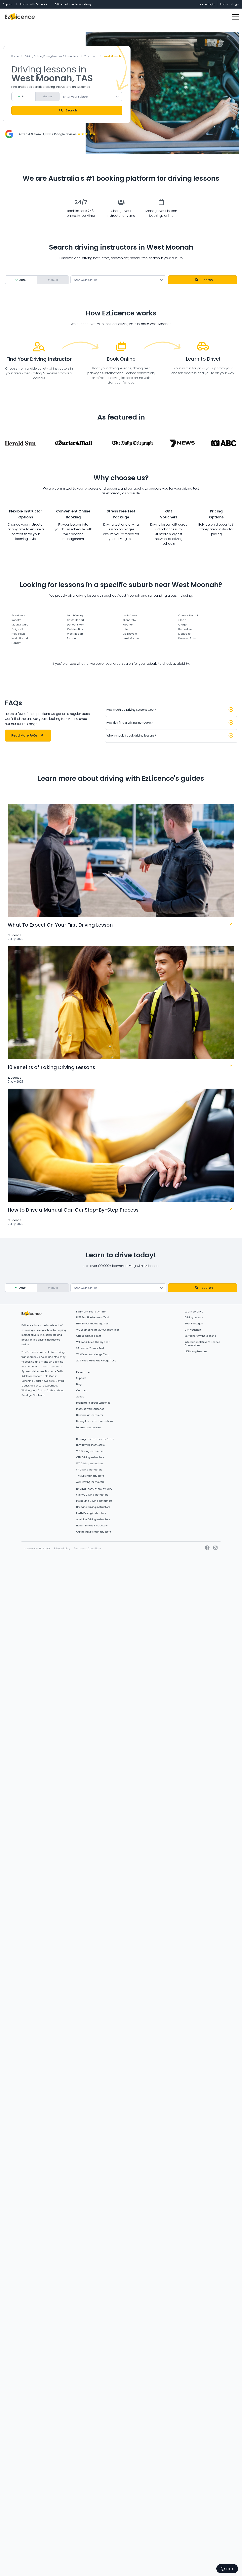  I want to click on Manual, so click(48, 96).